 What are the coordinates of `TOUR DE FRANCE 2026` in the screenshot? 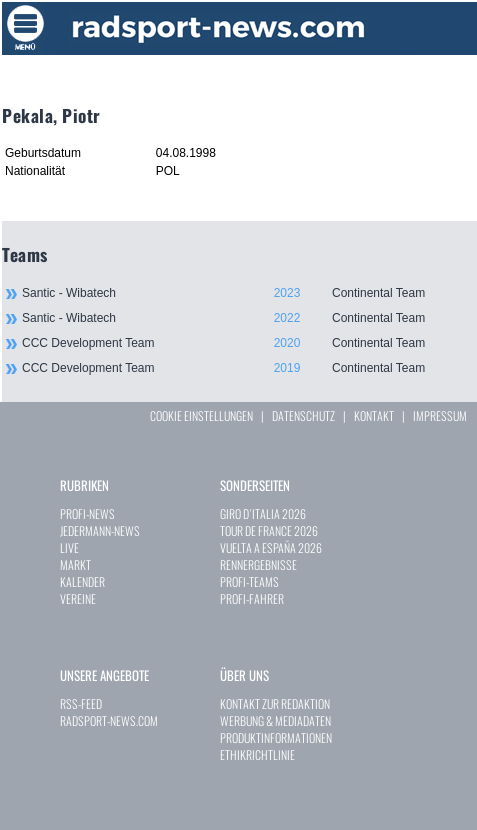 It's located at (269, 530).